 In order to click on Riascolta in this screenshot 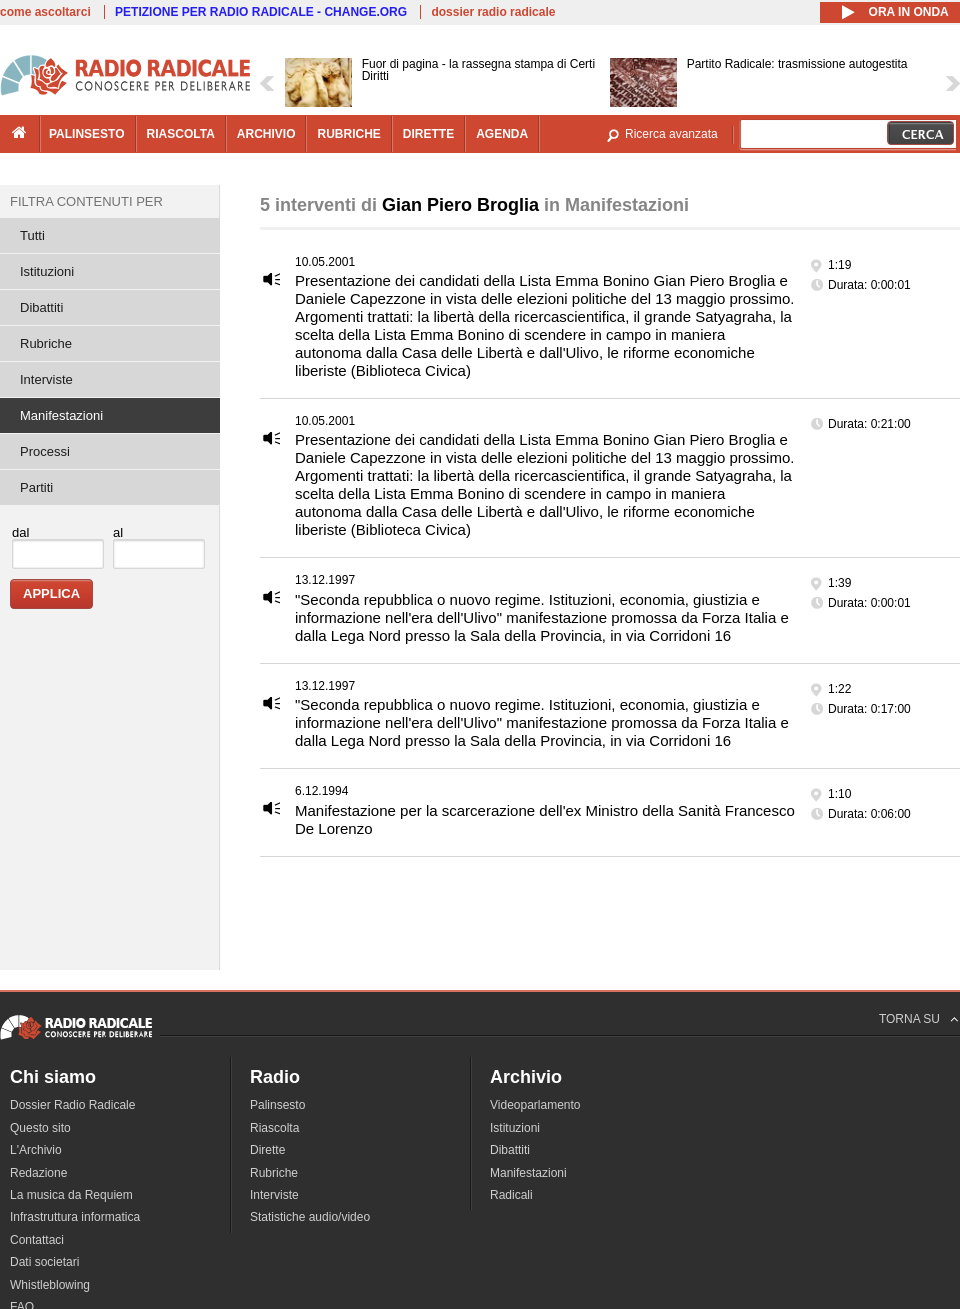, I will do `click(274, 1128)`.